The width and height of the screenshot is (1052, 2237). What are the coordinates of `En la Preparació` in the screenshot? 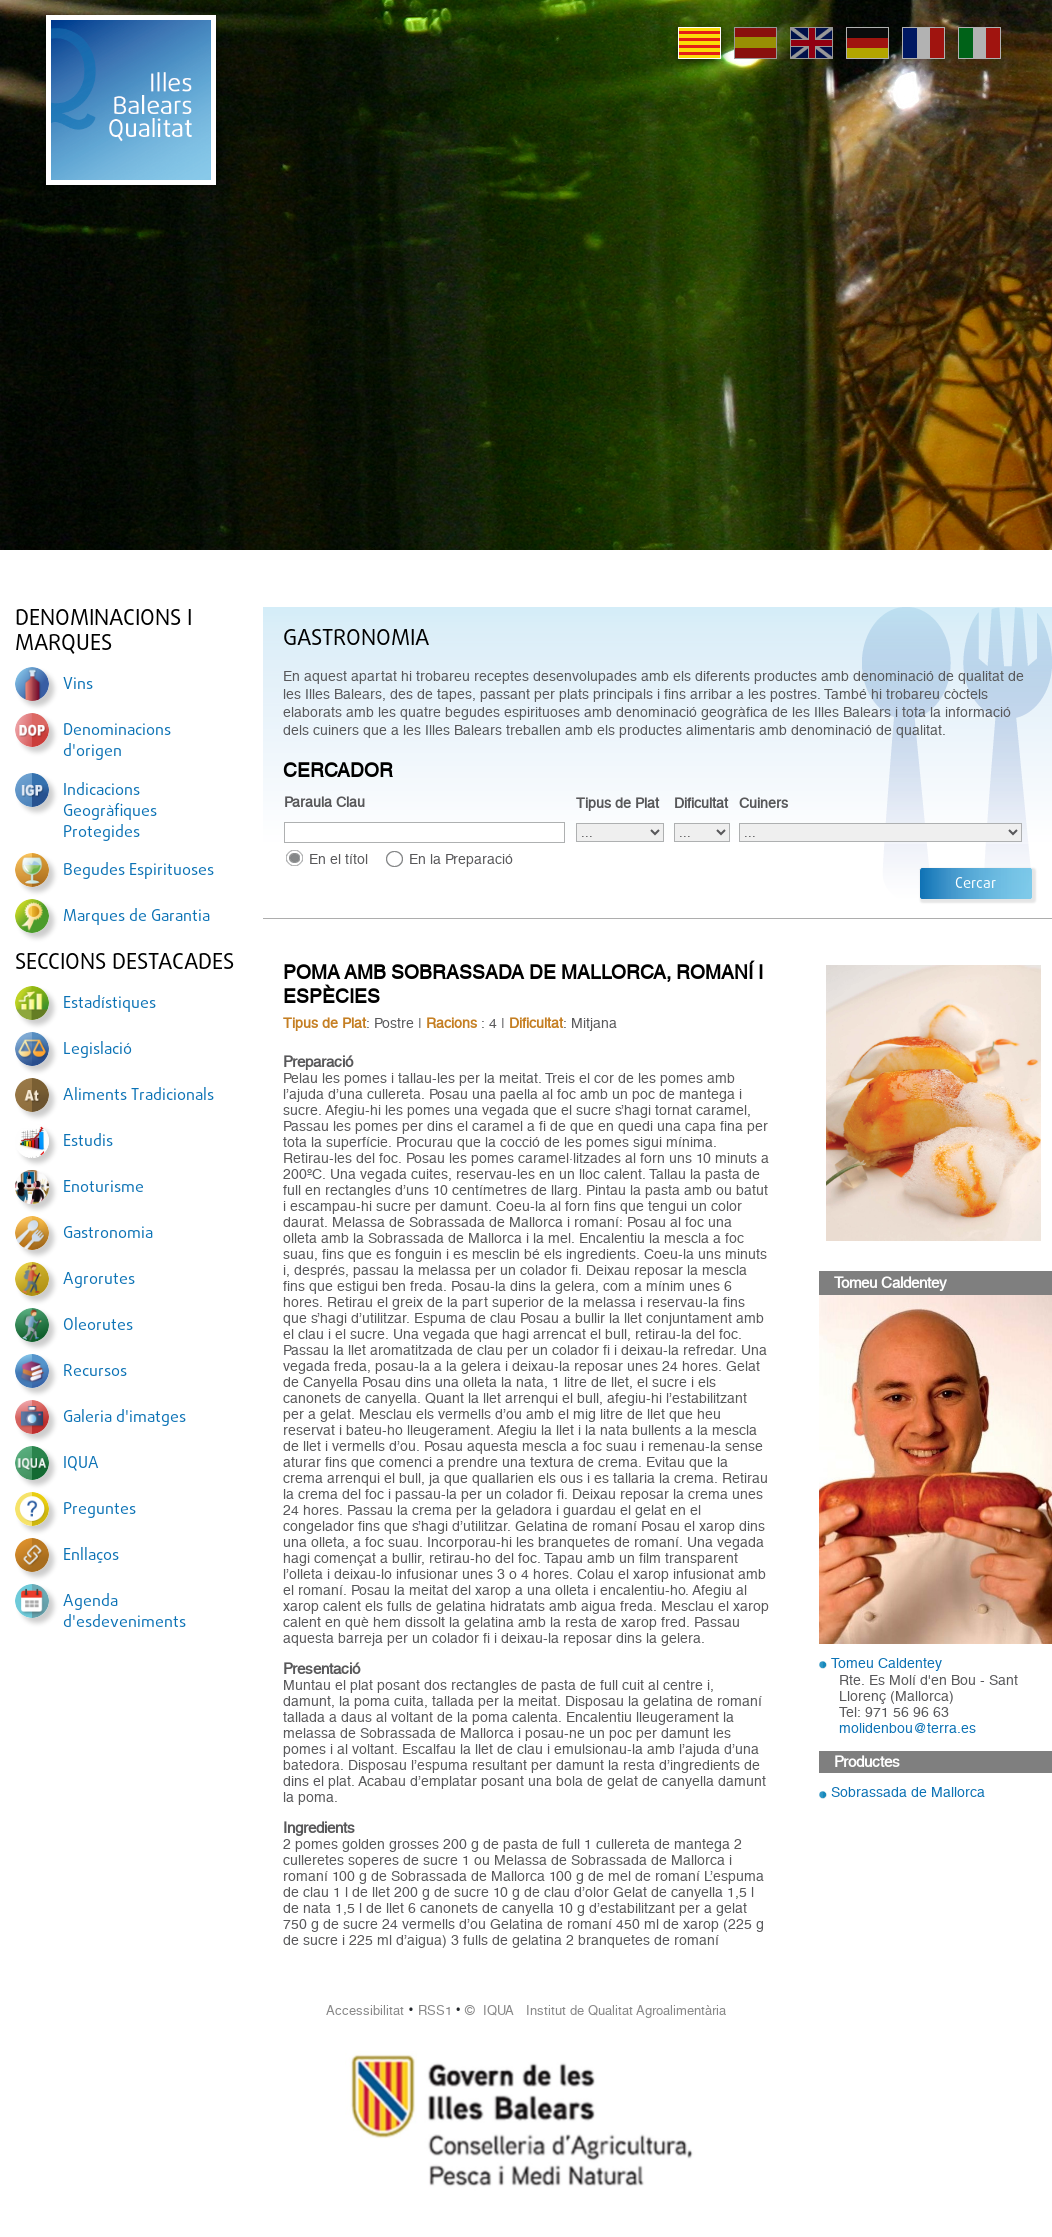 It's located at (461, 859).